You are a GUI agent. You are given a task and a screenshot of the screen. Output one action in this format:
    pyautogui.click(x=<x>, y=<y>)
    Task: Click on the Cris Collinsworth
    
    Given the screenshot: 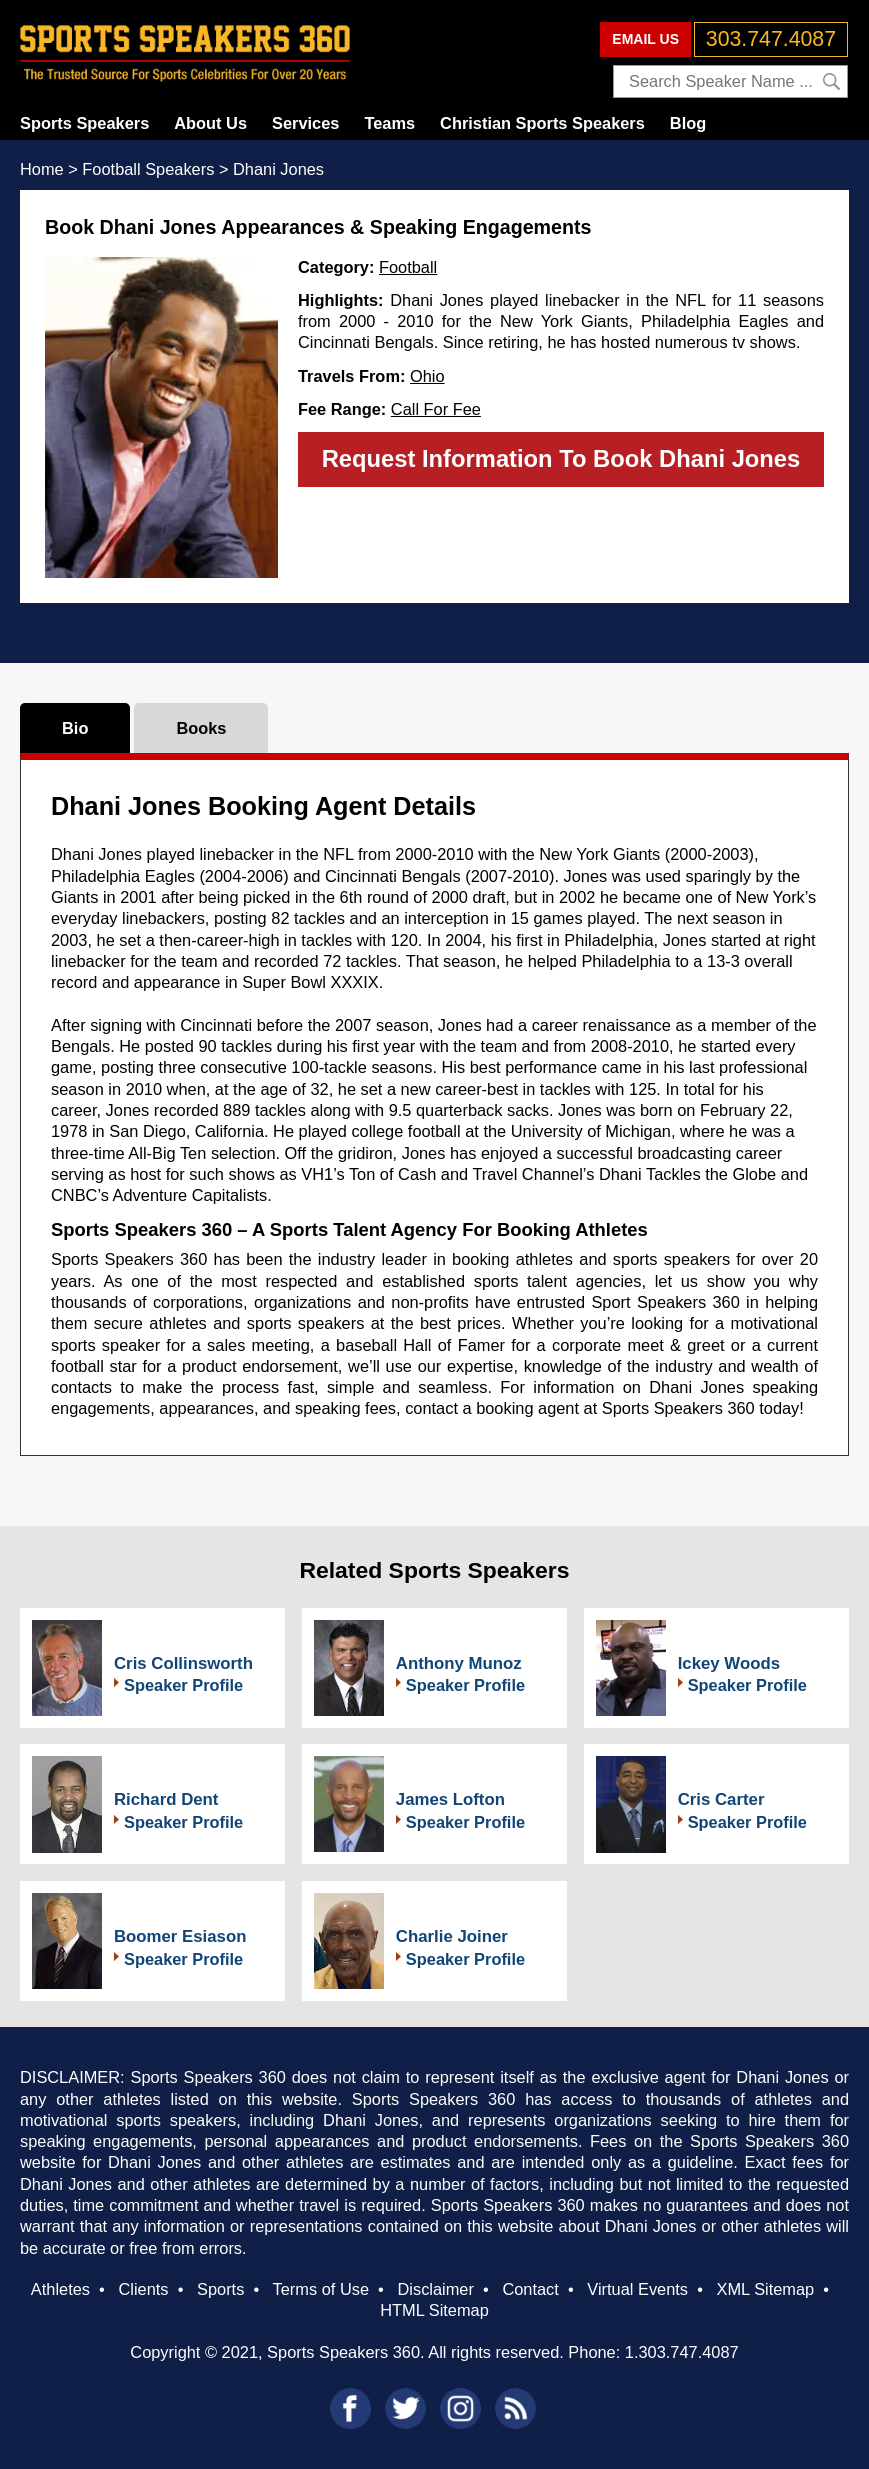 What is the action you would take?
    pyautogui.click(x=183, y=1663)
    